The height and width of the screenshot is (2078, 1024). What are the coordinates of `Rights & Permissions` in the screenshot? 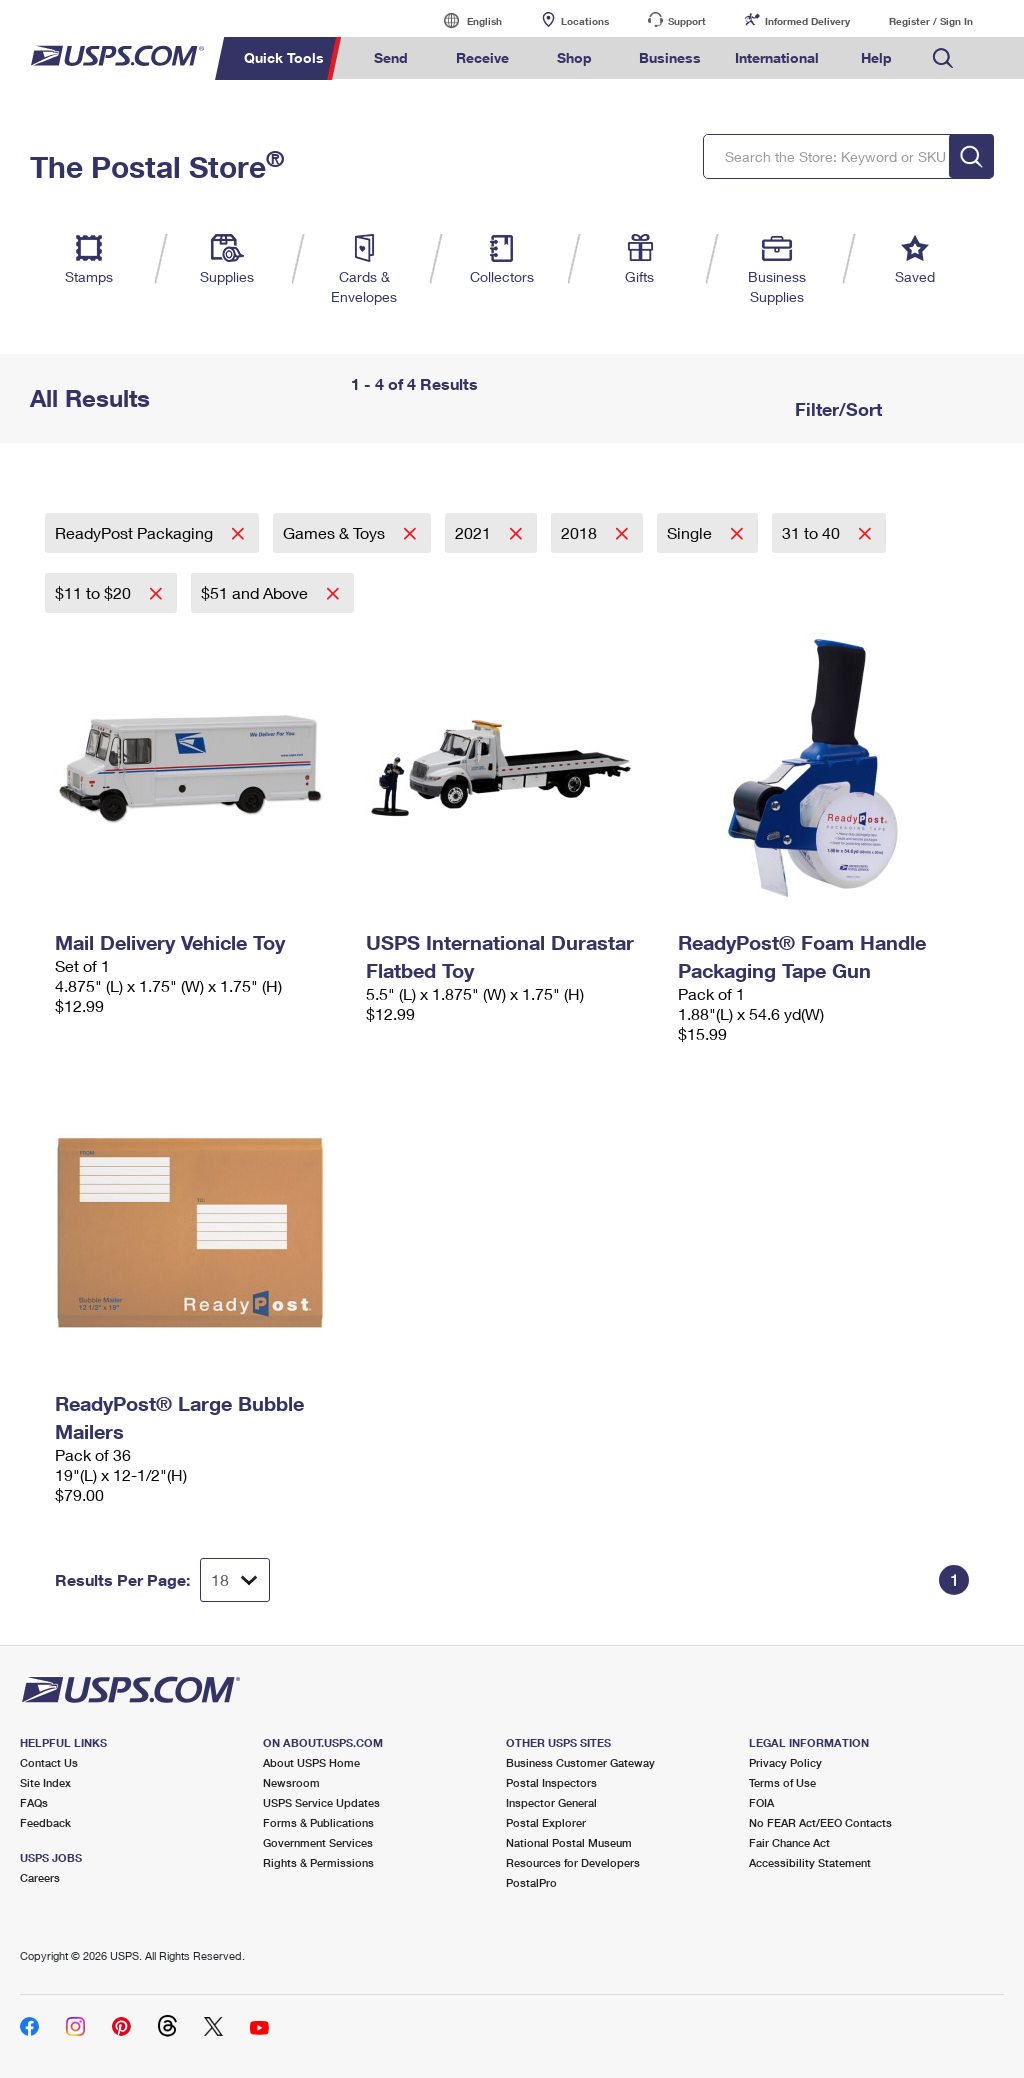 It's located at (318, 1862).